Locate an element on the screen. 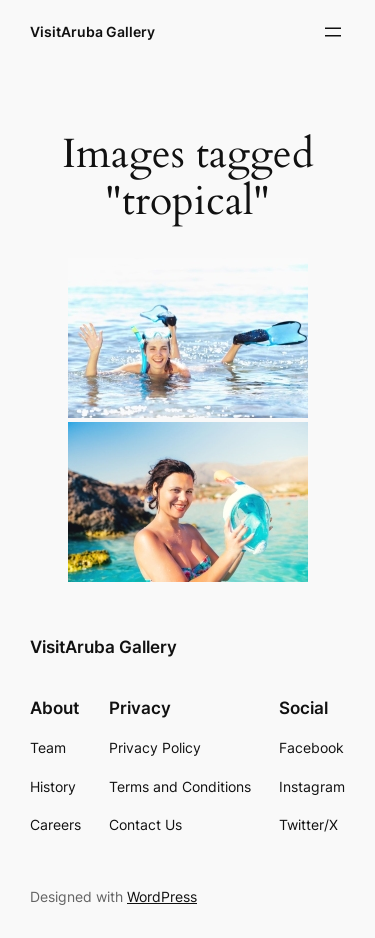  [Open menu] is located at coordinates (333, 32).